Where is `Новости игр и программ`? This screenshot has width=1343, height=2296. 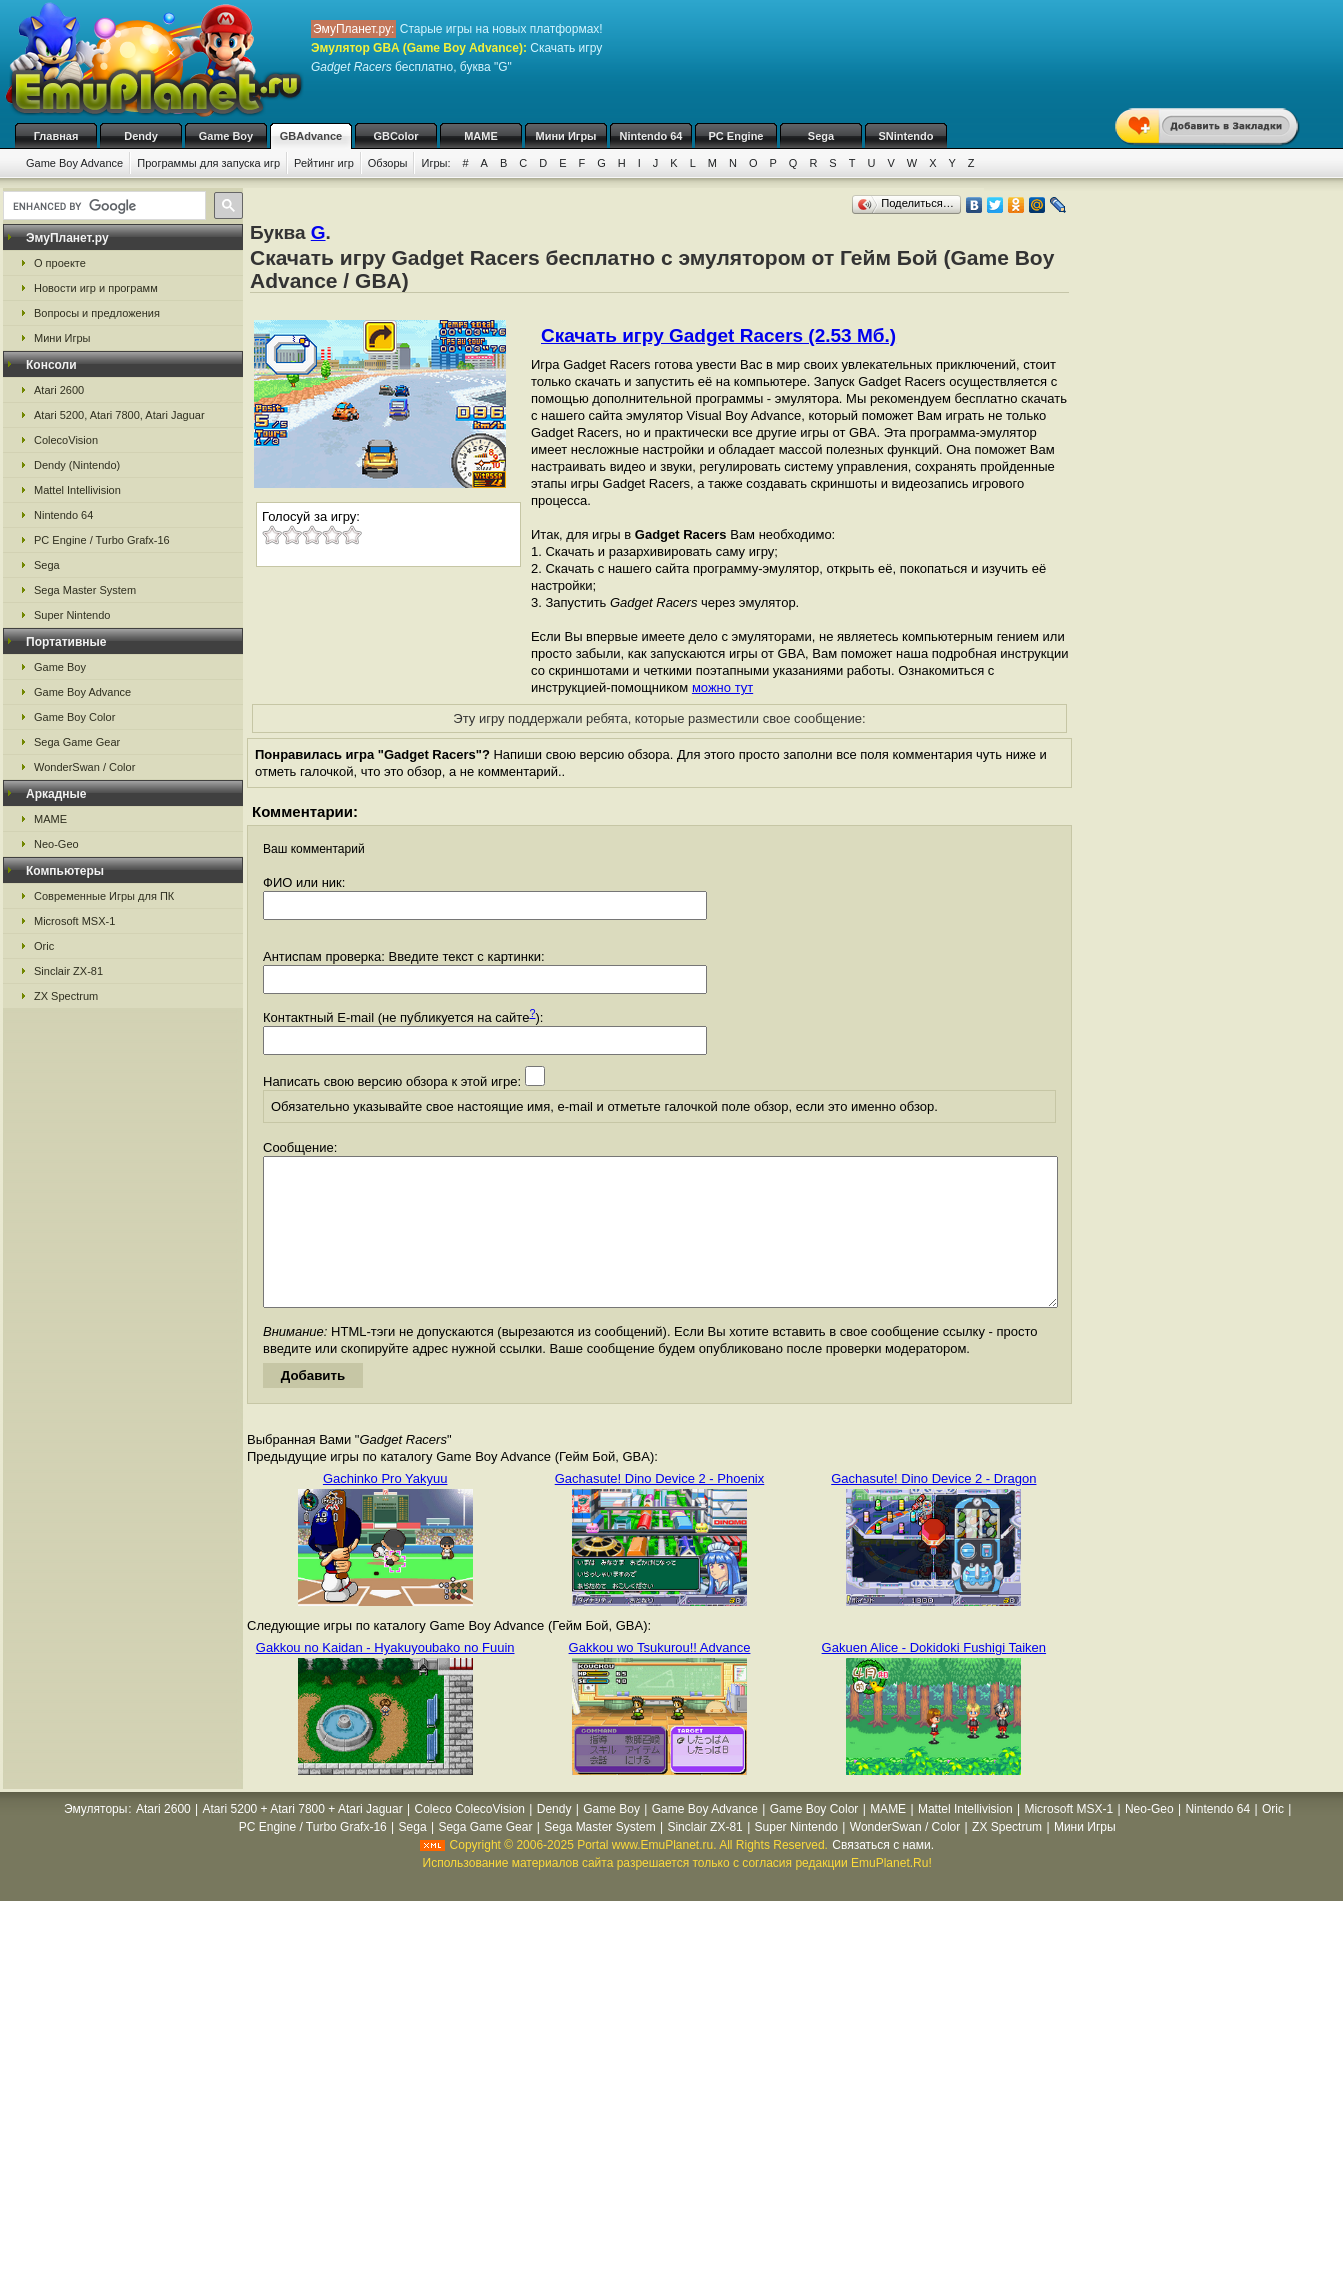 Новости игр и программ is located at coordinates (96, 288).